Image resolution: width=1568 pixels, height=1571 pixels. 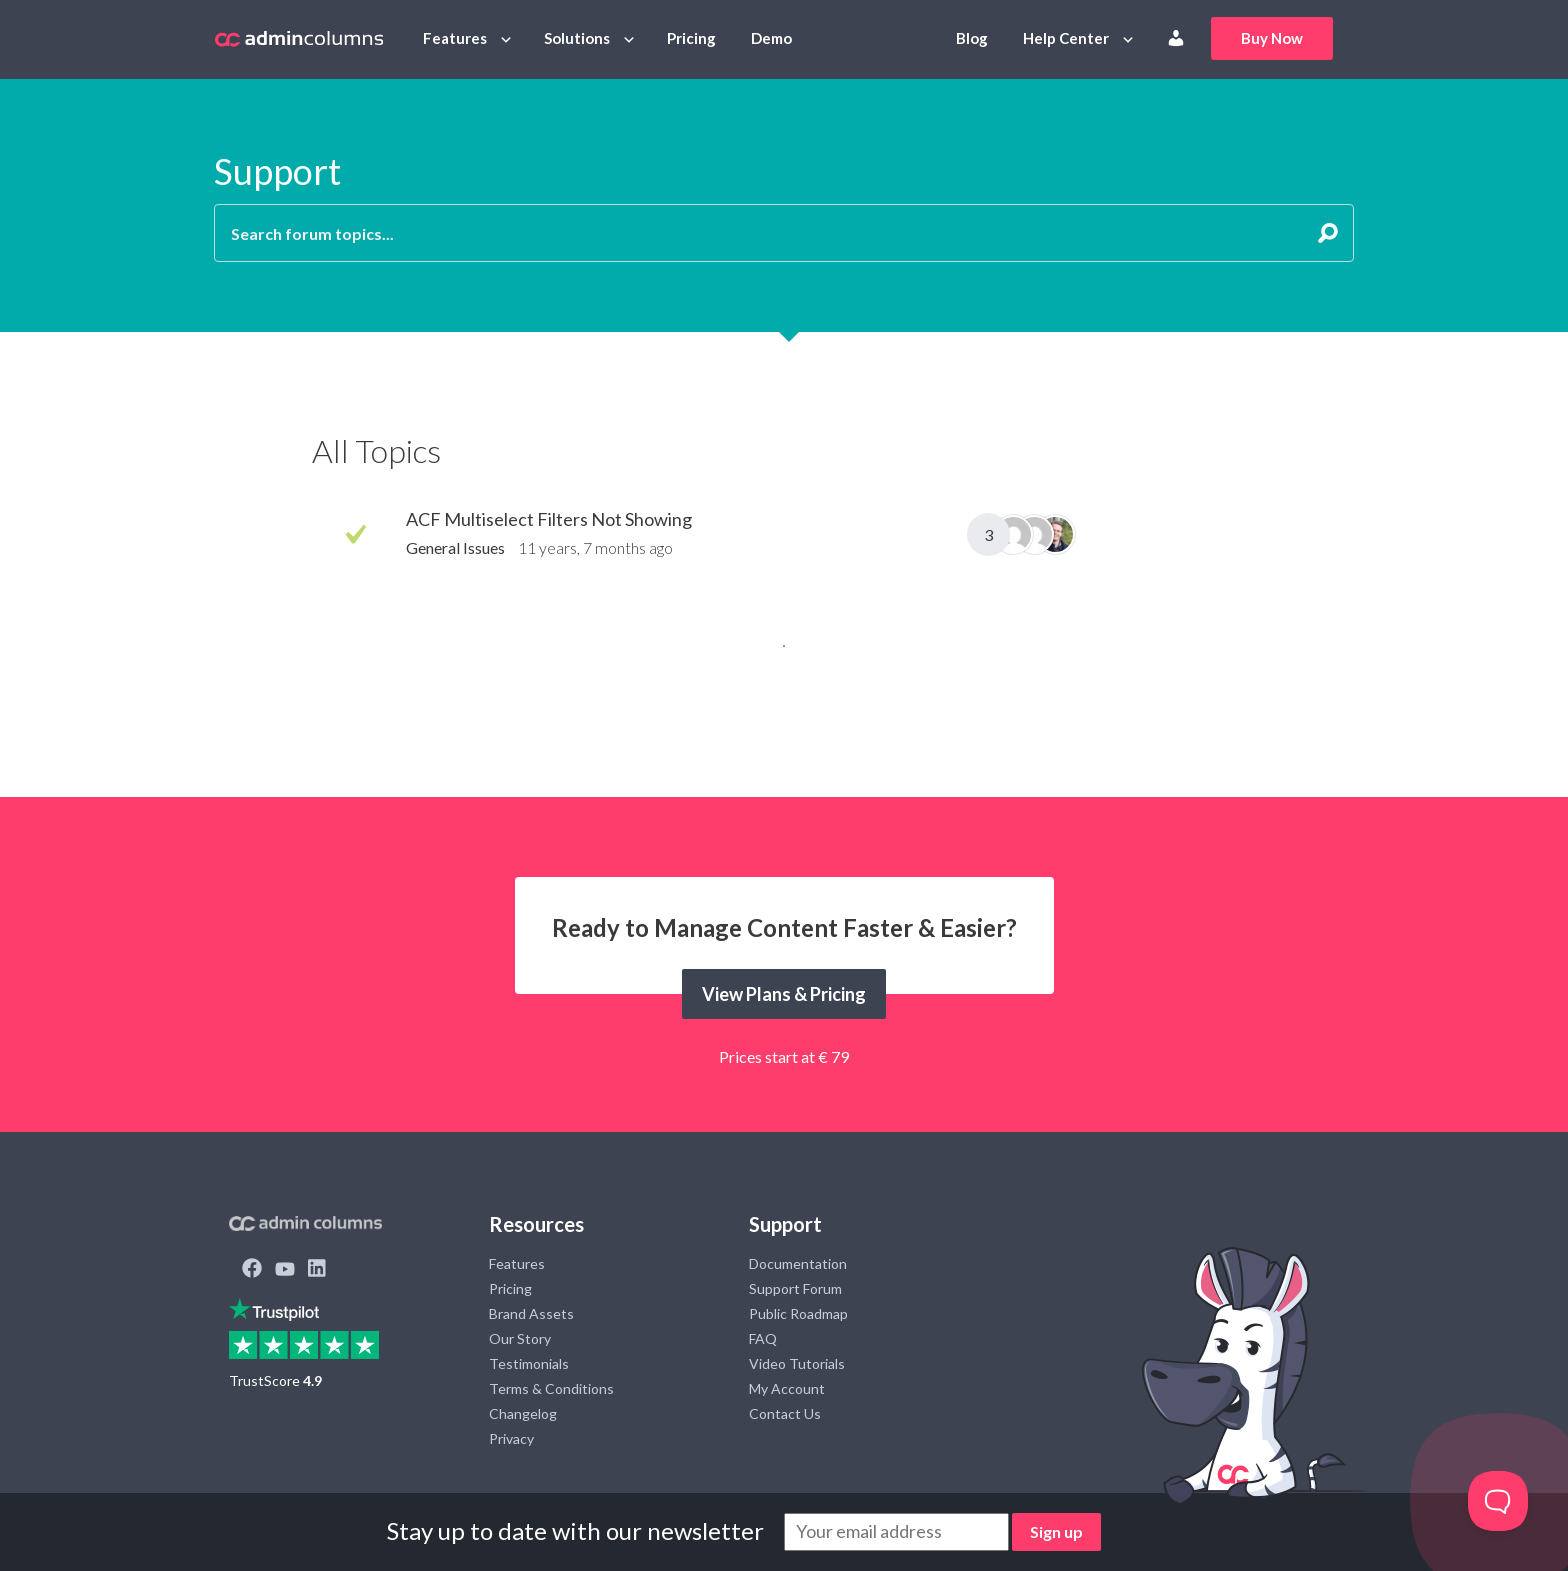 What do you see at coordinates (798, 1313) in the screenshot?
I see `Public Roadmap` at bounding box center [798, 1313].